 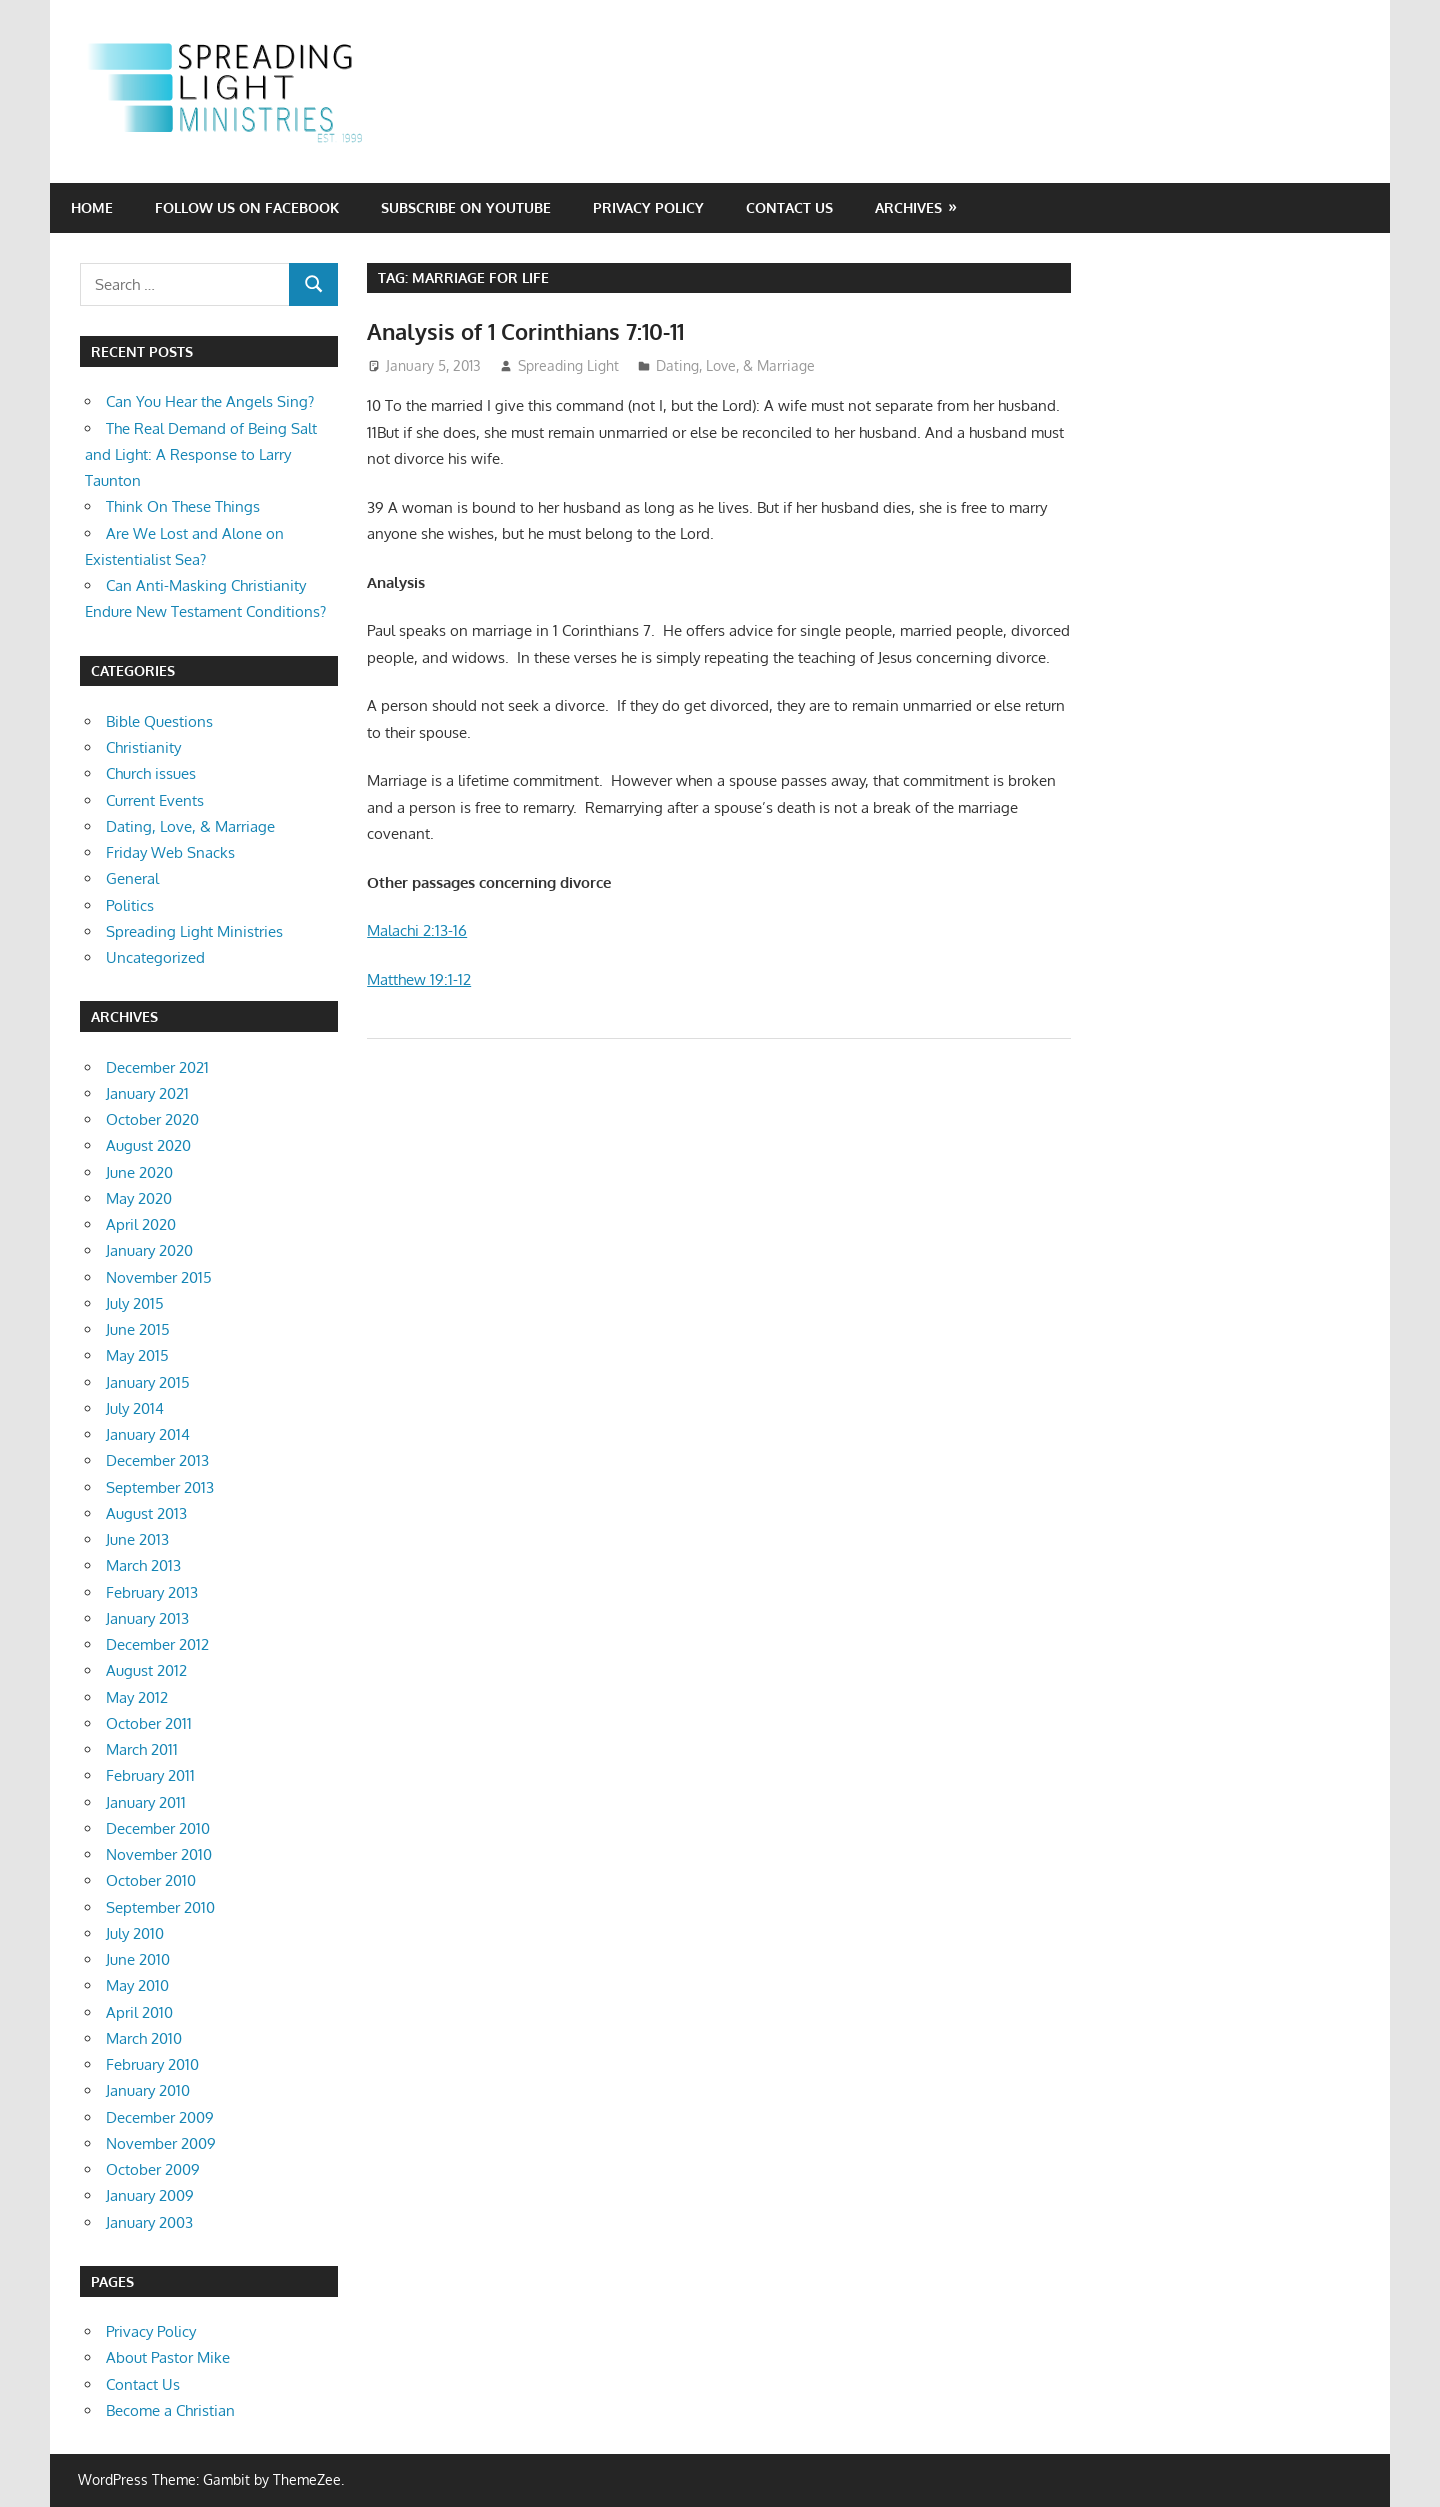 What do you see at coordinates (135, 1408) in the screenshot?
I see `July 2014` at bounding box center [135, 1408].